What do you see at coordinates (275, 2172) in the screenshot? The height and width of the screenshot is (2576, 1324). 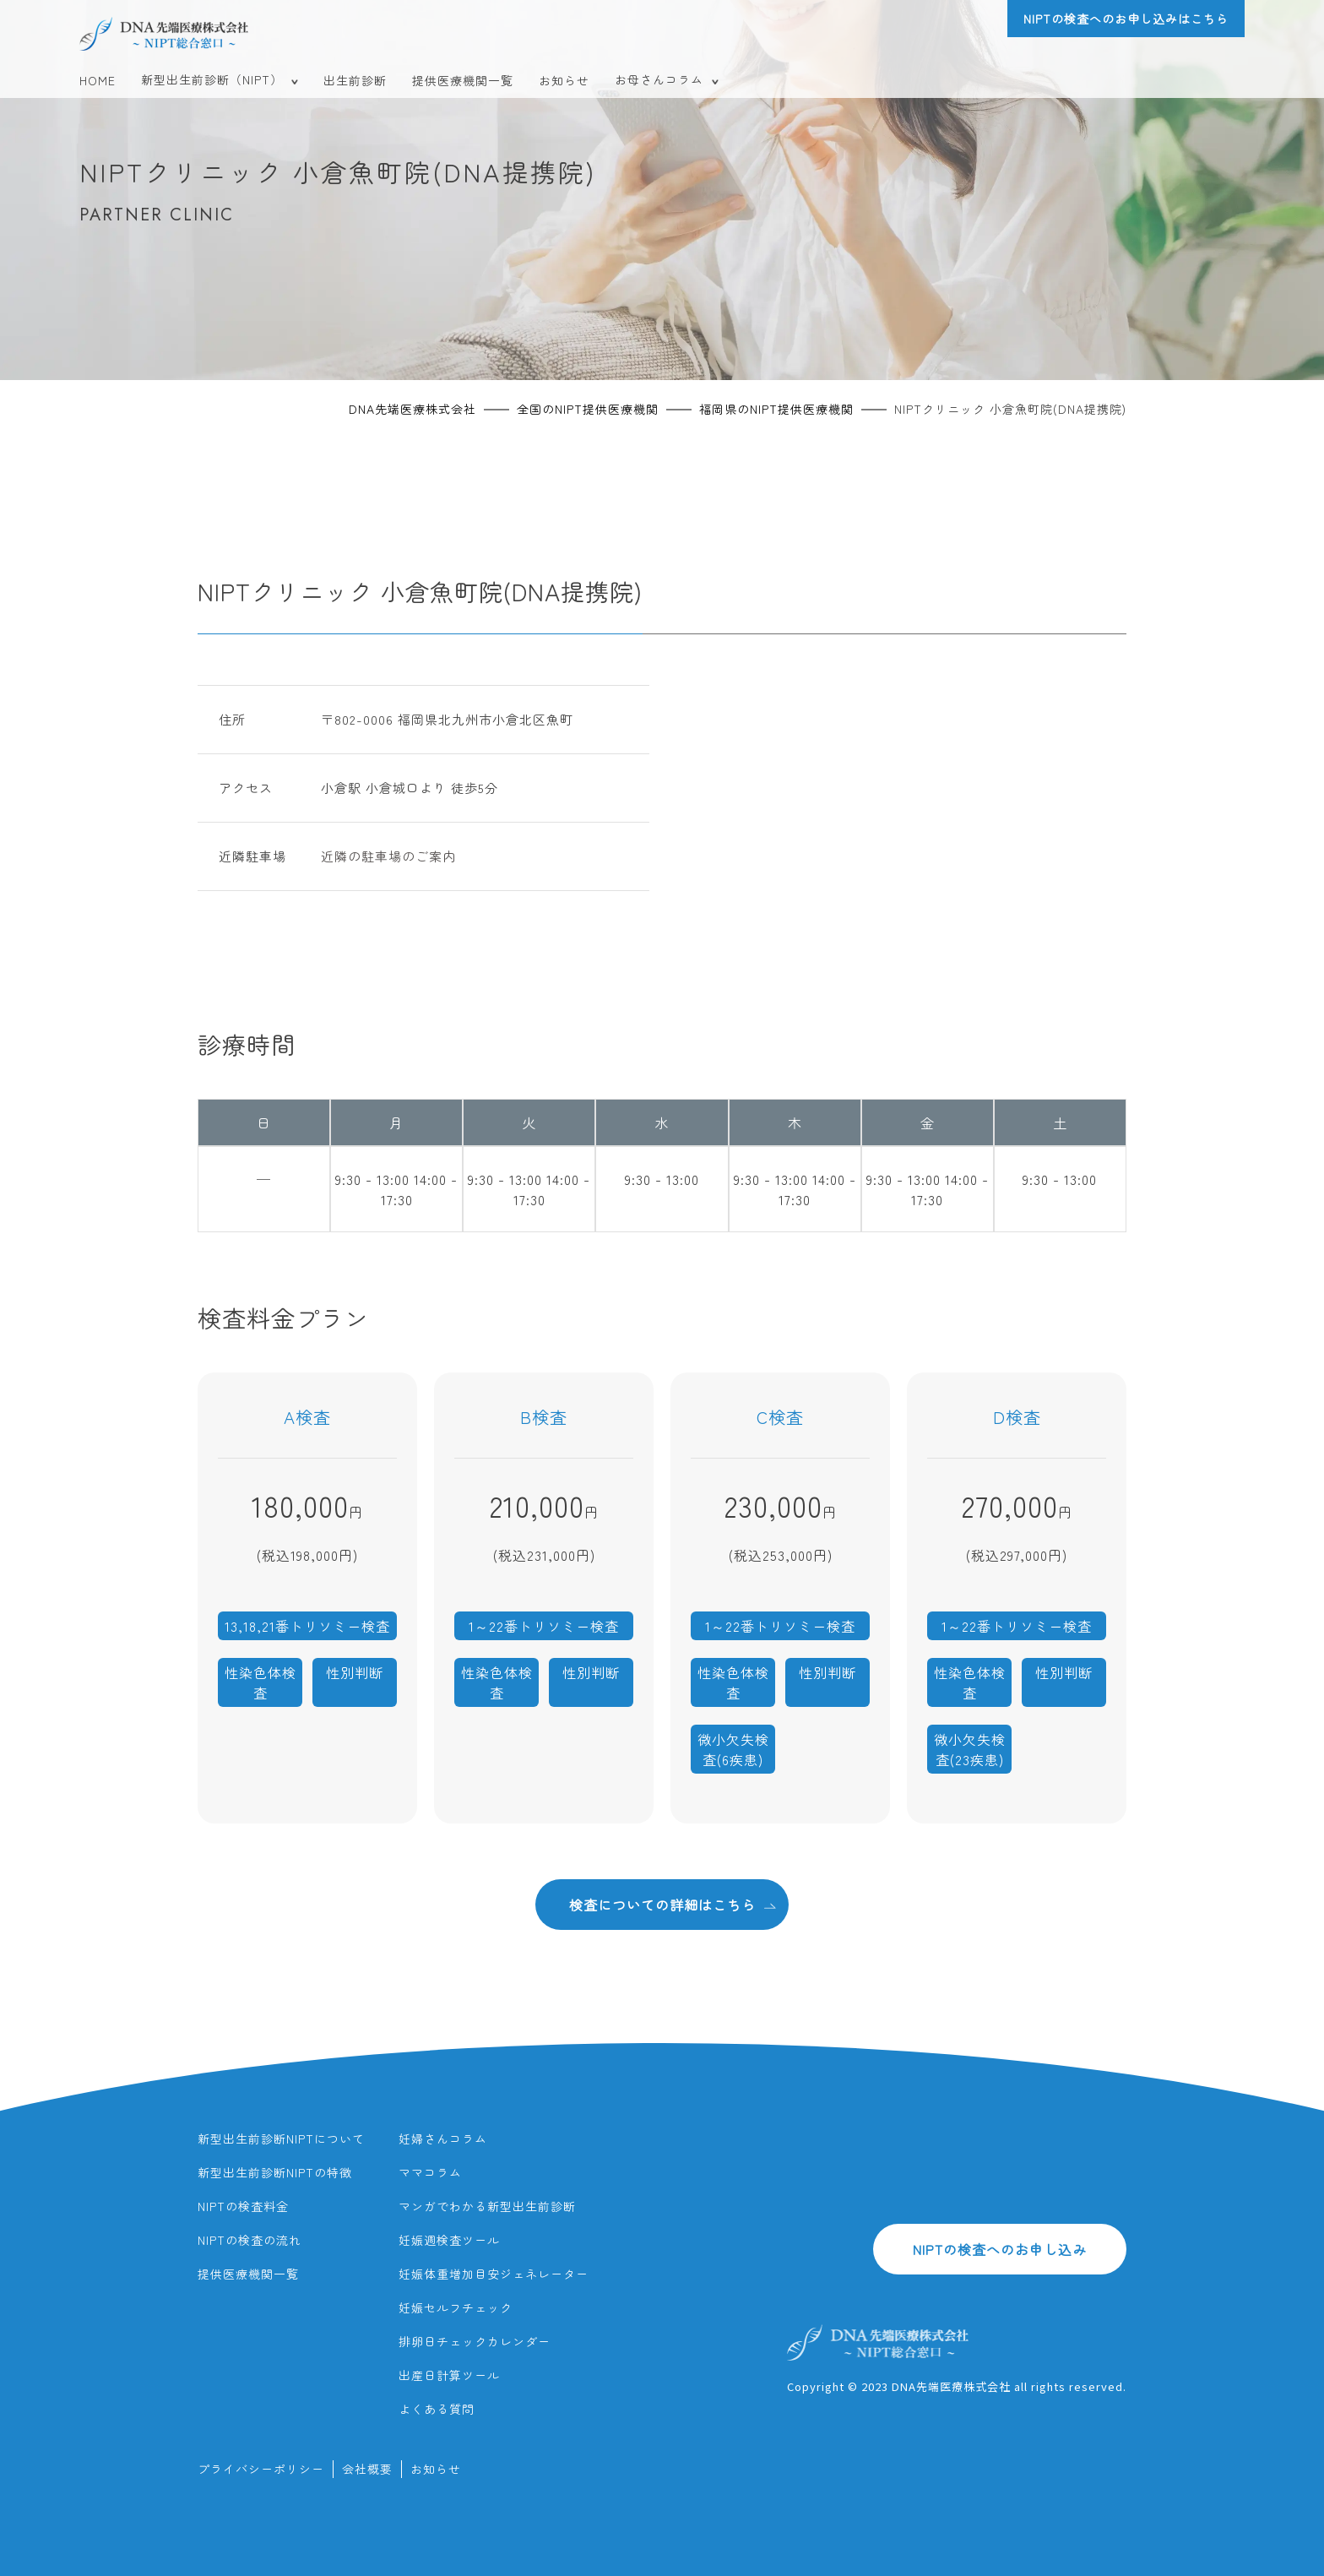 I see `新型出生前診断NIPTの特徴` at bounding box center [275, 2172].